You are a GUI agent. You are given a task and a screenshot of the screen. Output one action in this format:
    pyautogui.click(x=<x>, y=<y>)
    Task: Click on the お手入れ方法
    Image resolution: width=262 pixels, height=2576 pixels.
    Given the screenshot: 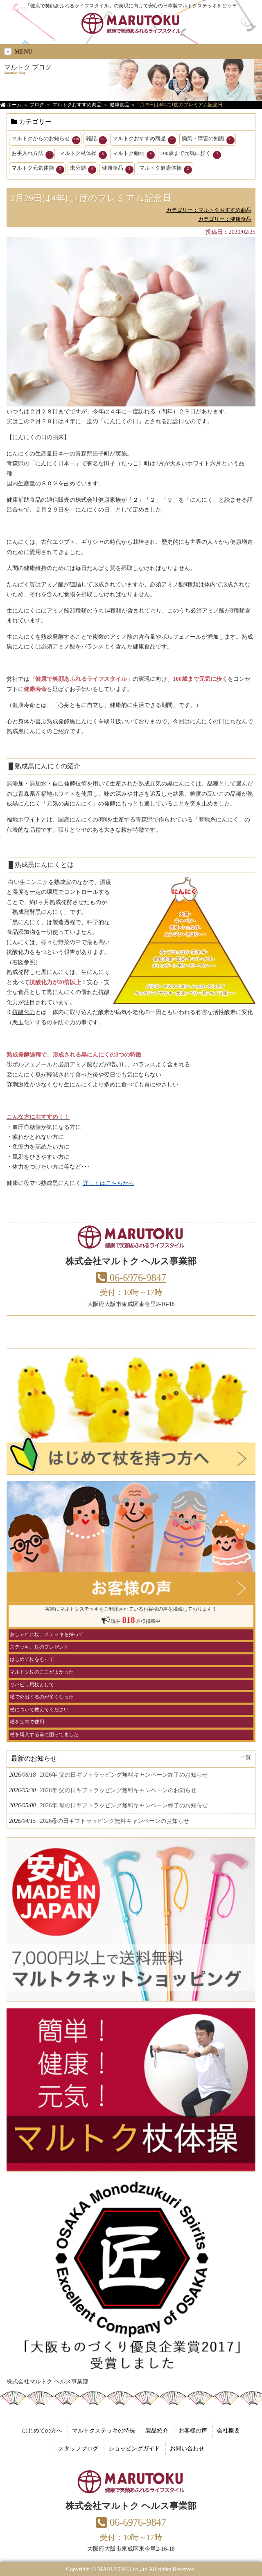 What is the action you would take?
    pyautogui.click(x=32, y=154)
    